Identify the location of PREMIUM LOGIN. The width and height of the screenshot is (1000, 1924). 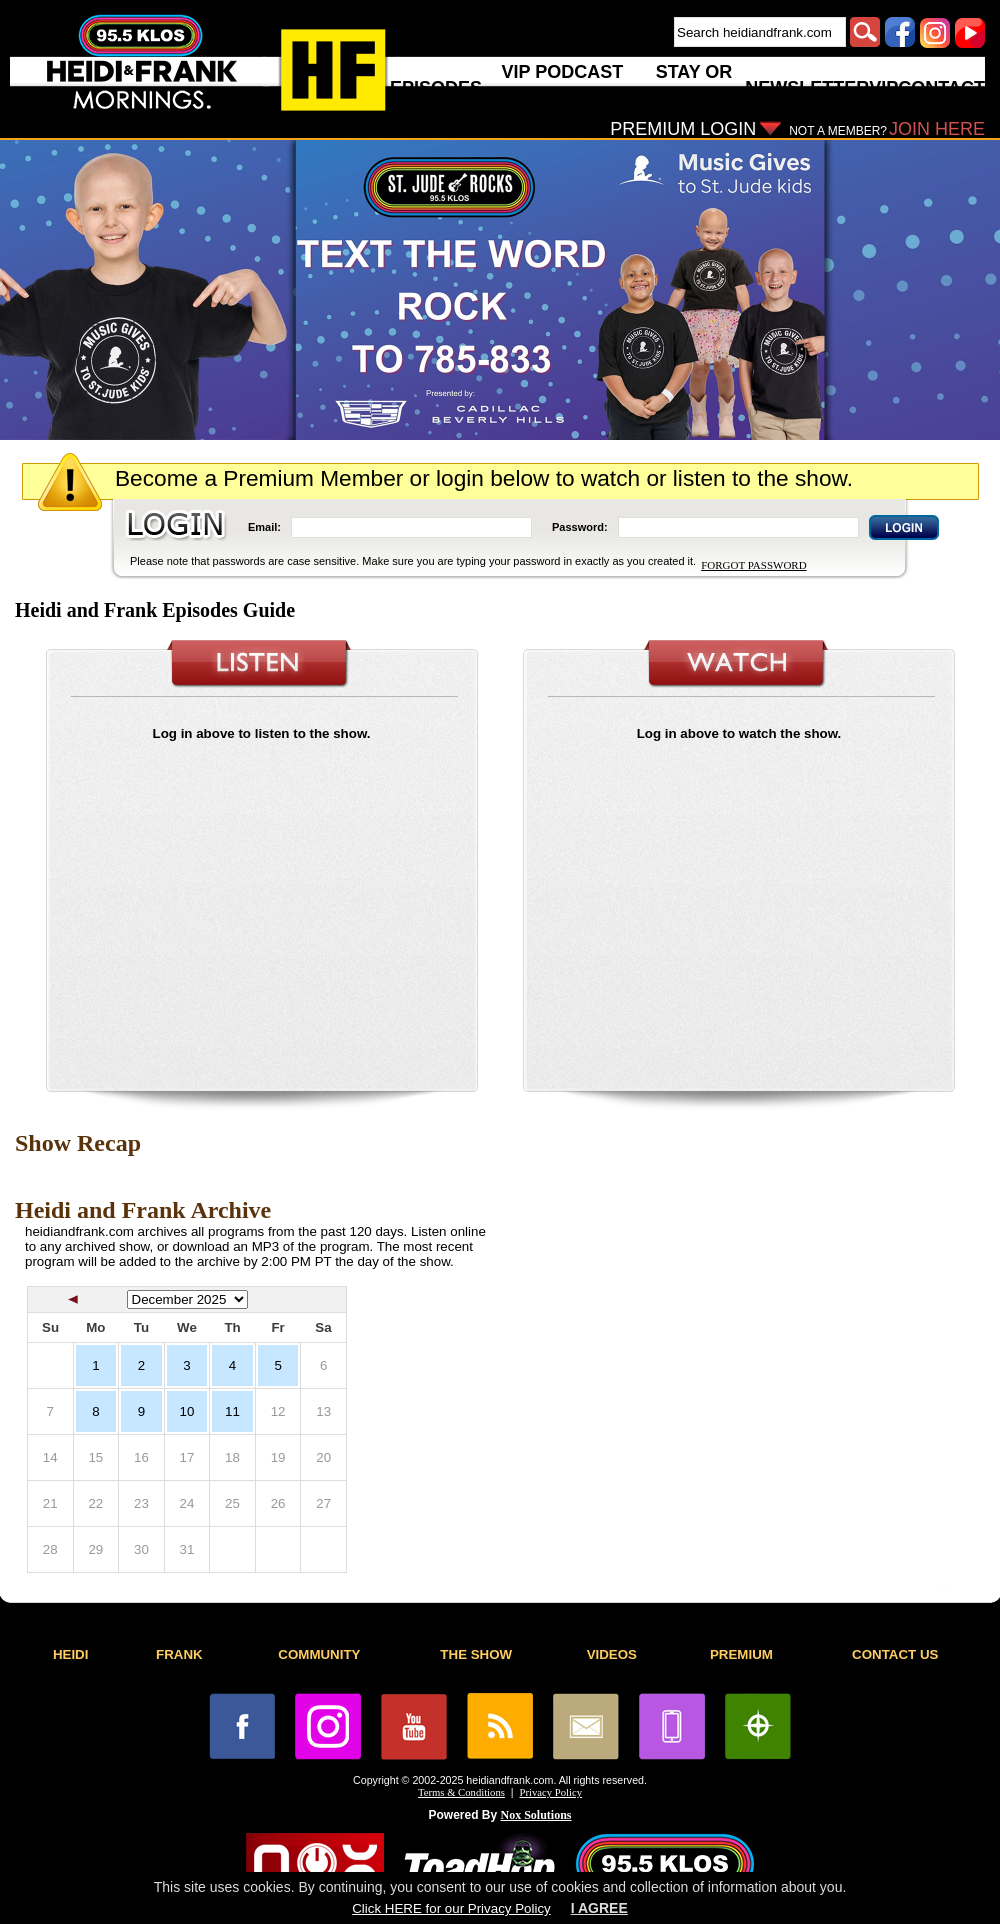
(683, 129).